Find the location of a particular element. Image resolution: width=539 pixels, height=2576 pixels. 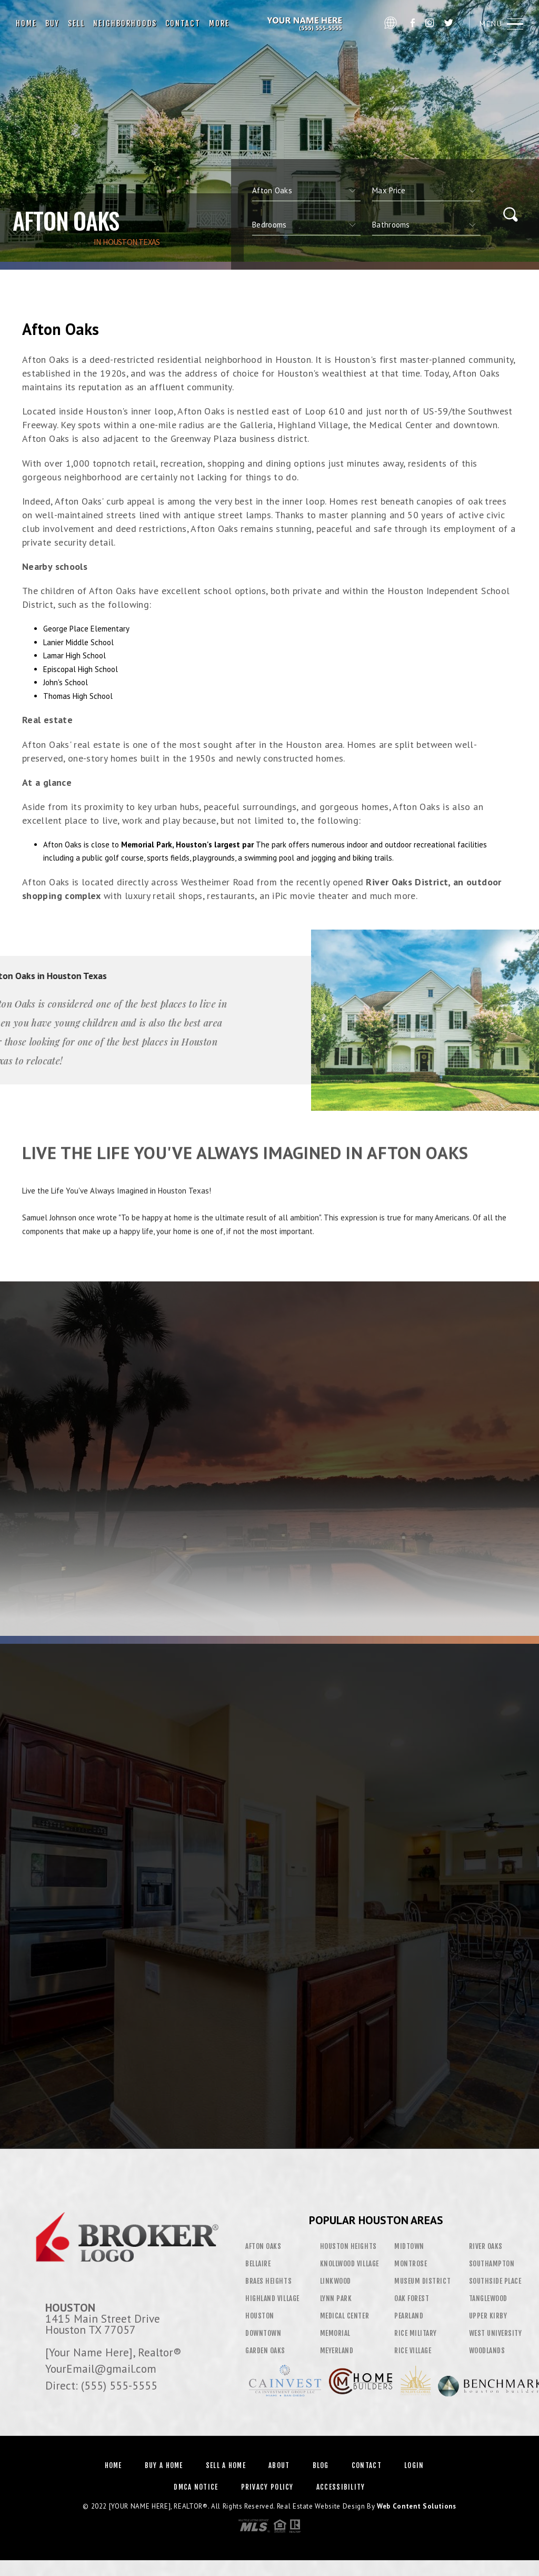

Tanglewood is located at coordinates (488, 2298).